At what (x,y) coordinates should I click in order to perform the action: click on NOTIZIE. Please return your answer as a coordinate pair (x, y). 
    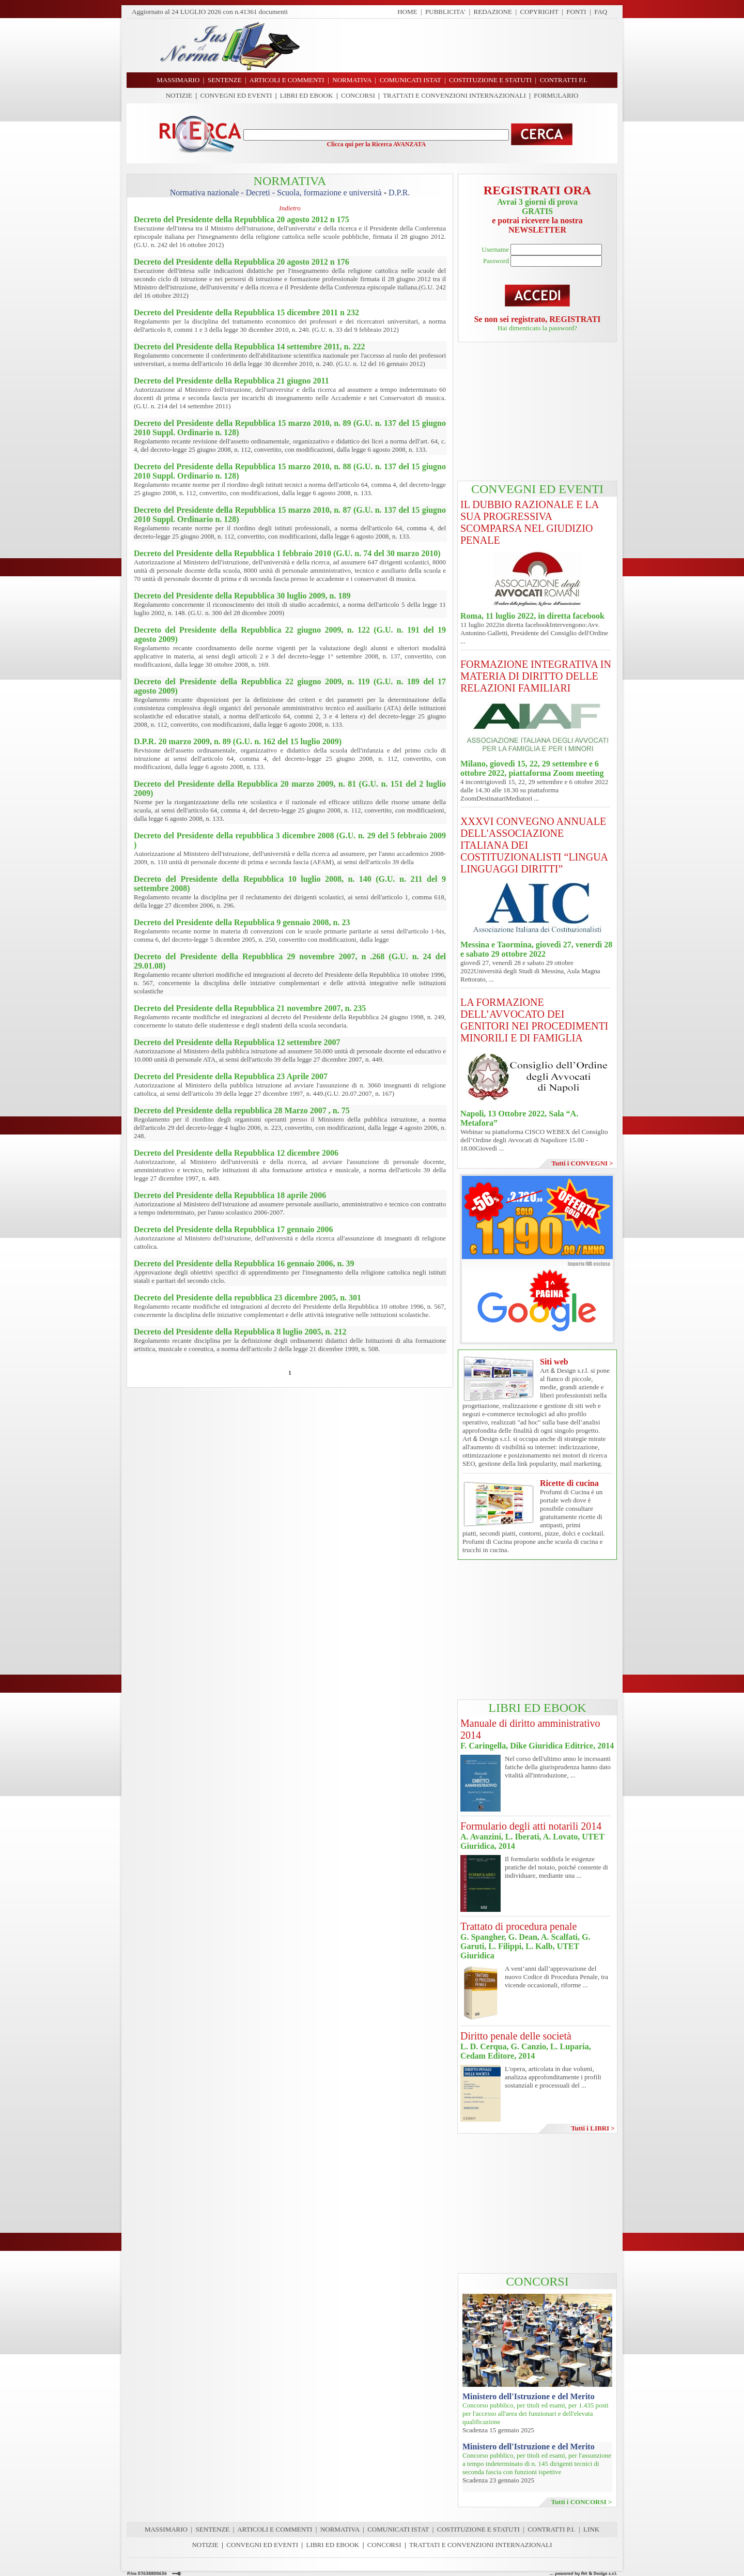
    Looking at the image, I should click on (179, 95).